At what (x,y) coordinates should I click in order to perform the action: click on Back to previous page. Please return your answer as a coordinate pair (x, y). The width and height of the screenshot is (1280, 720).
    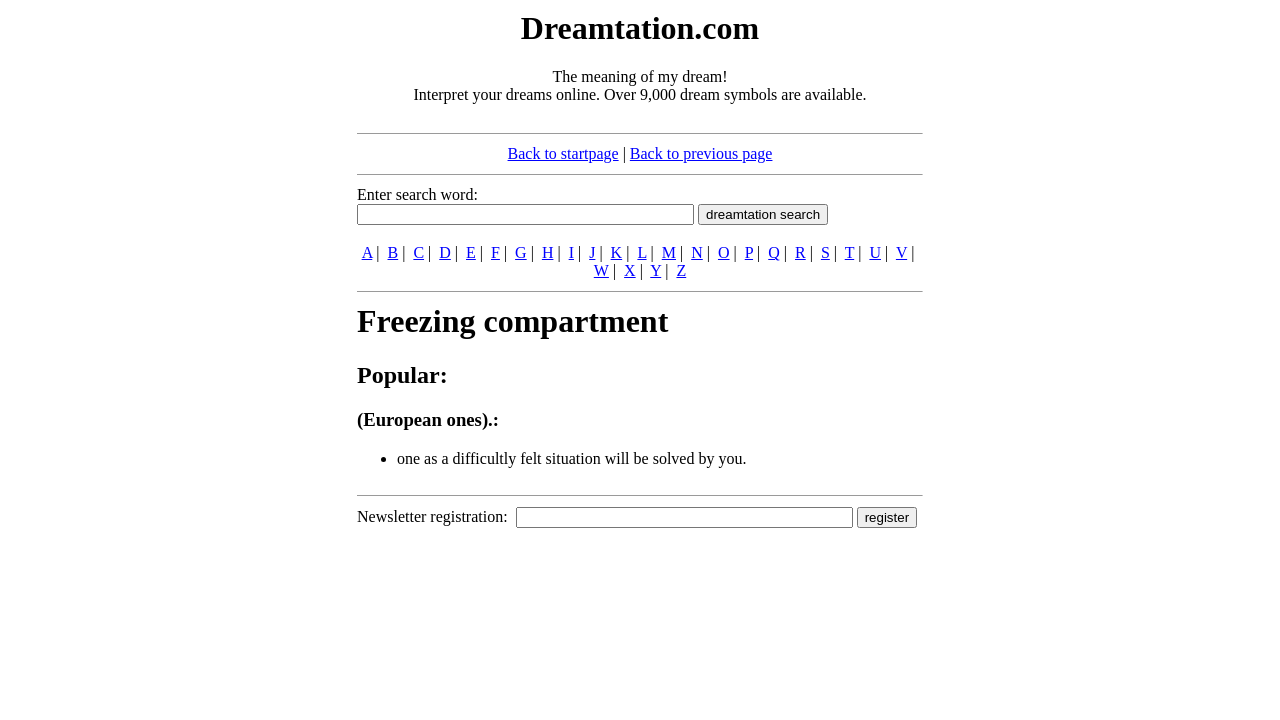
    Looking at the image, I should click on (701, 153).